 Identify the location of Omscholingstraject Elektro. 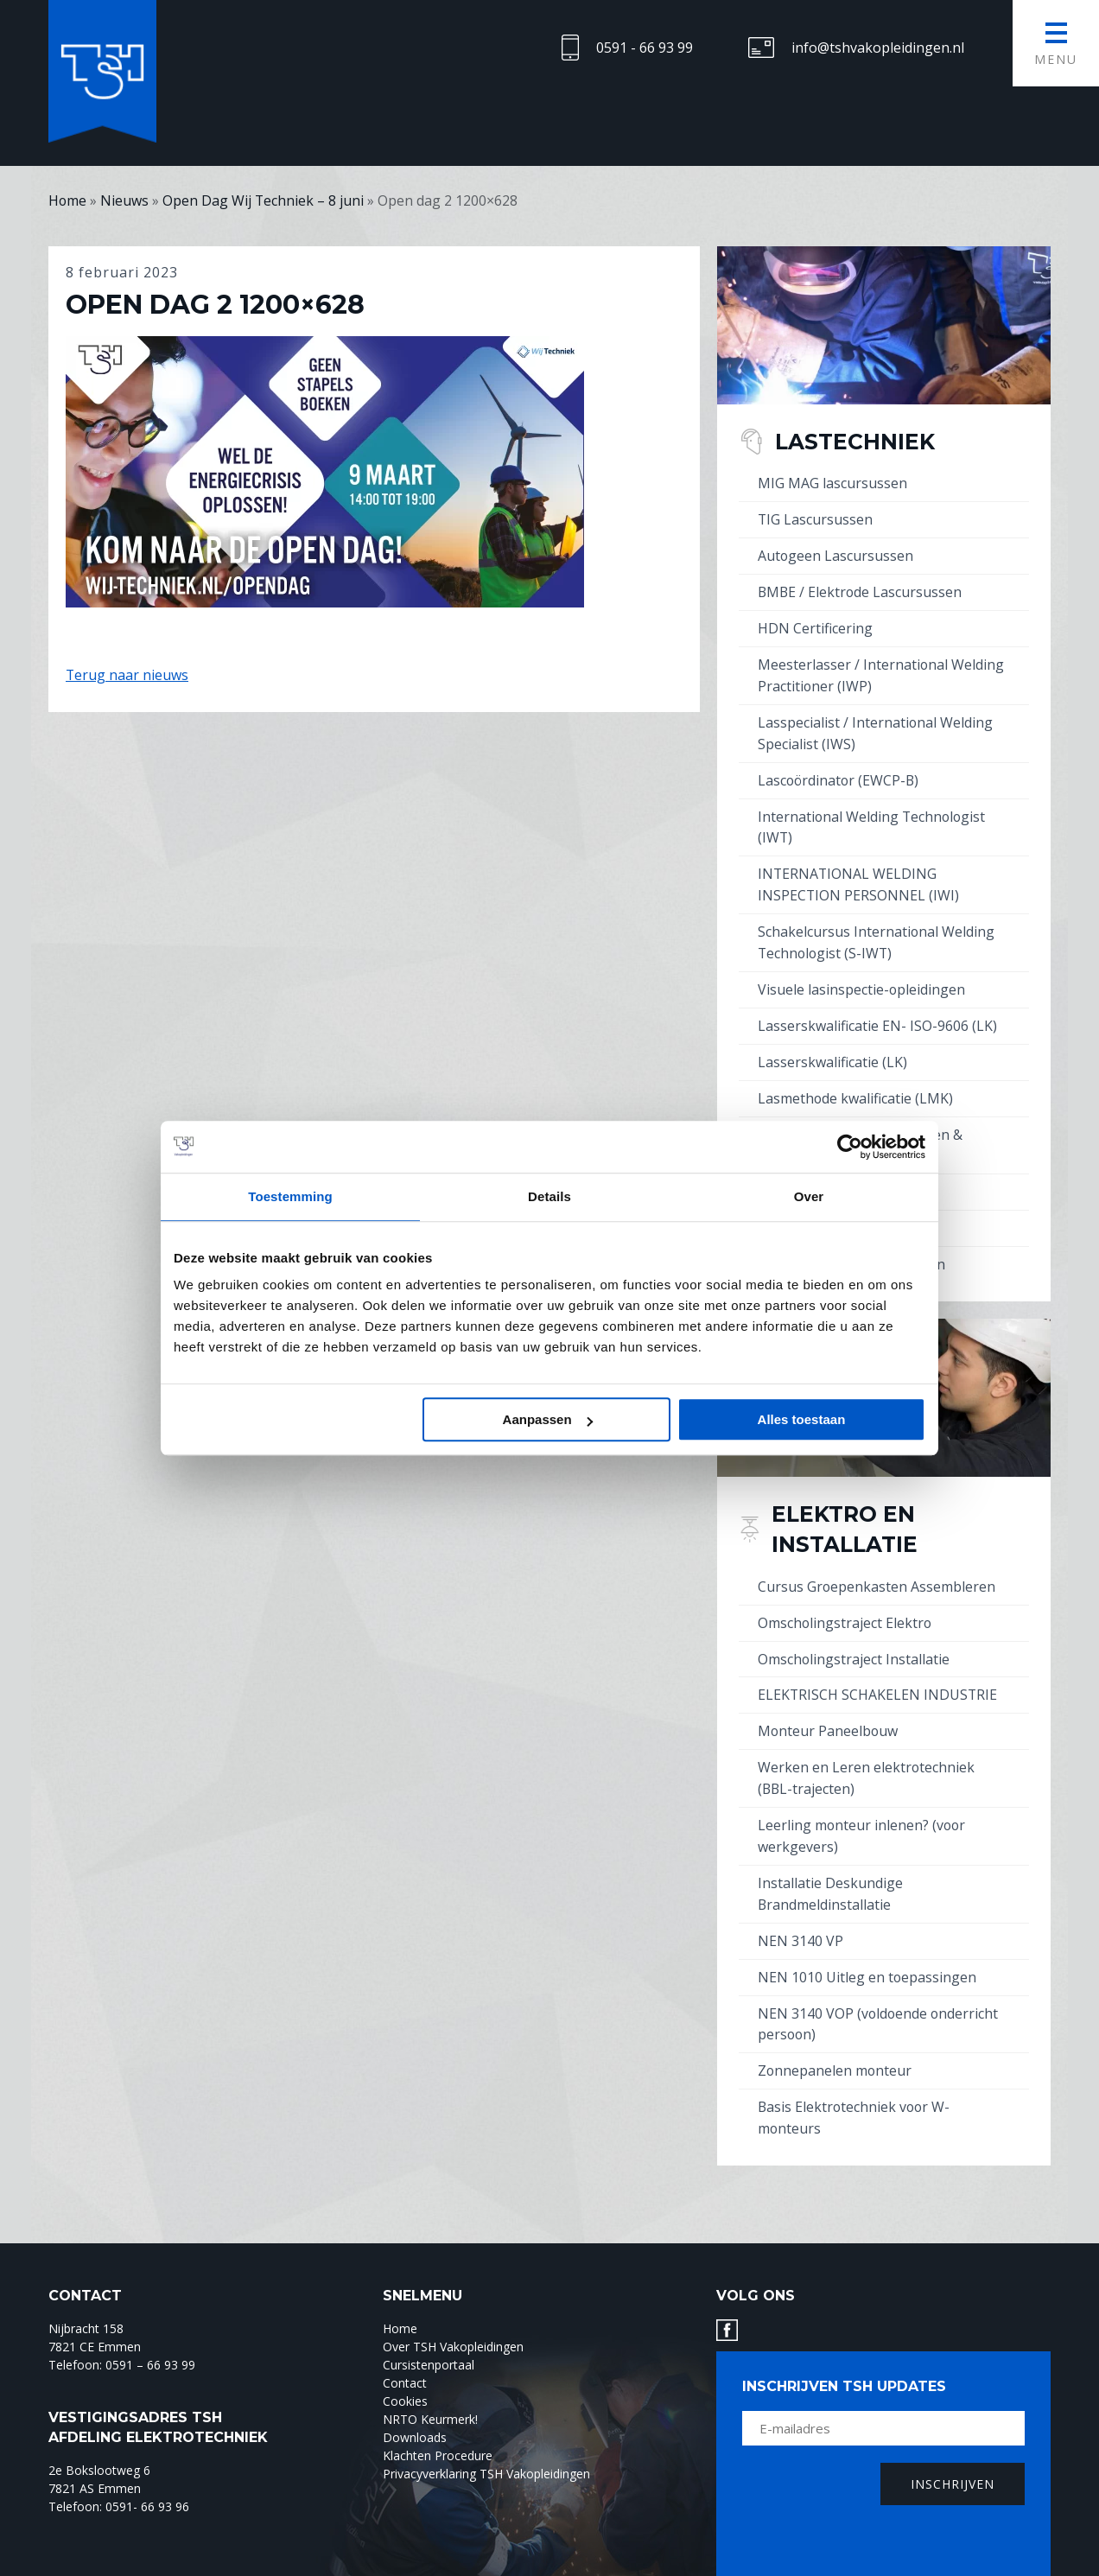
(845, 1601).